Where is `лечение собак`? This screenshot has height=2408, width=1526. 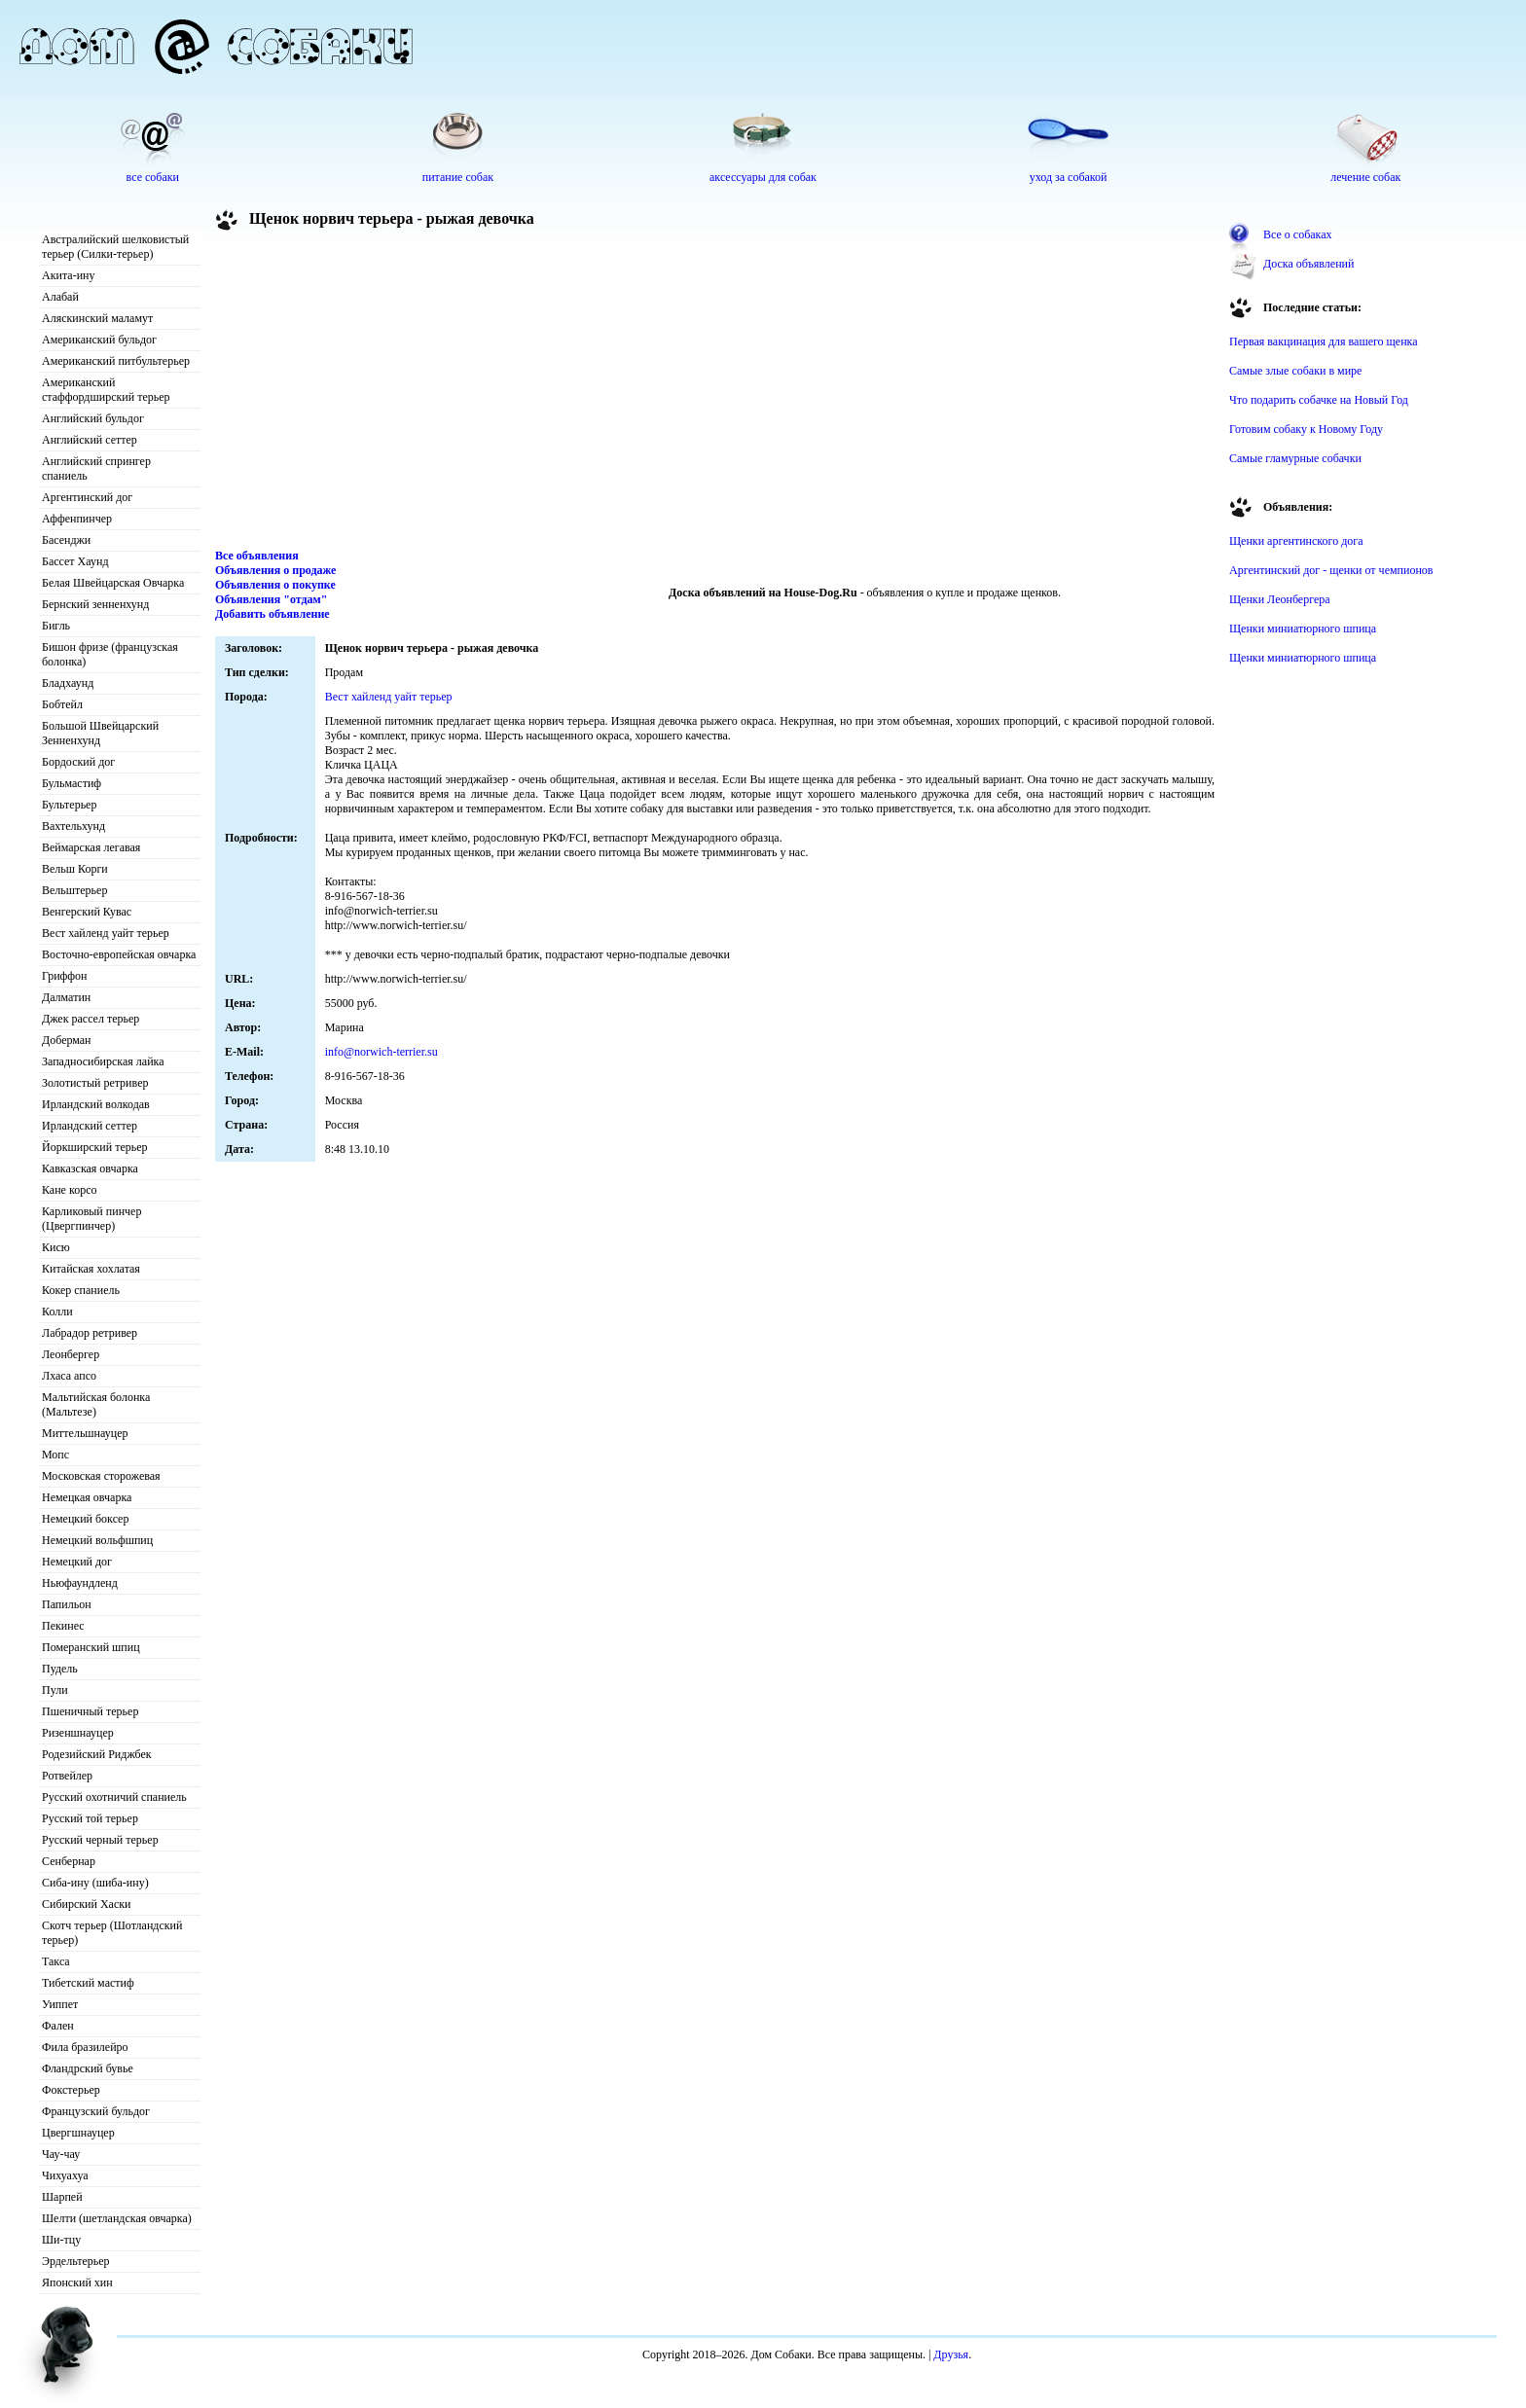
лечение собак is located at coordinates (1365, 177).